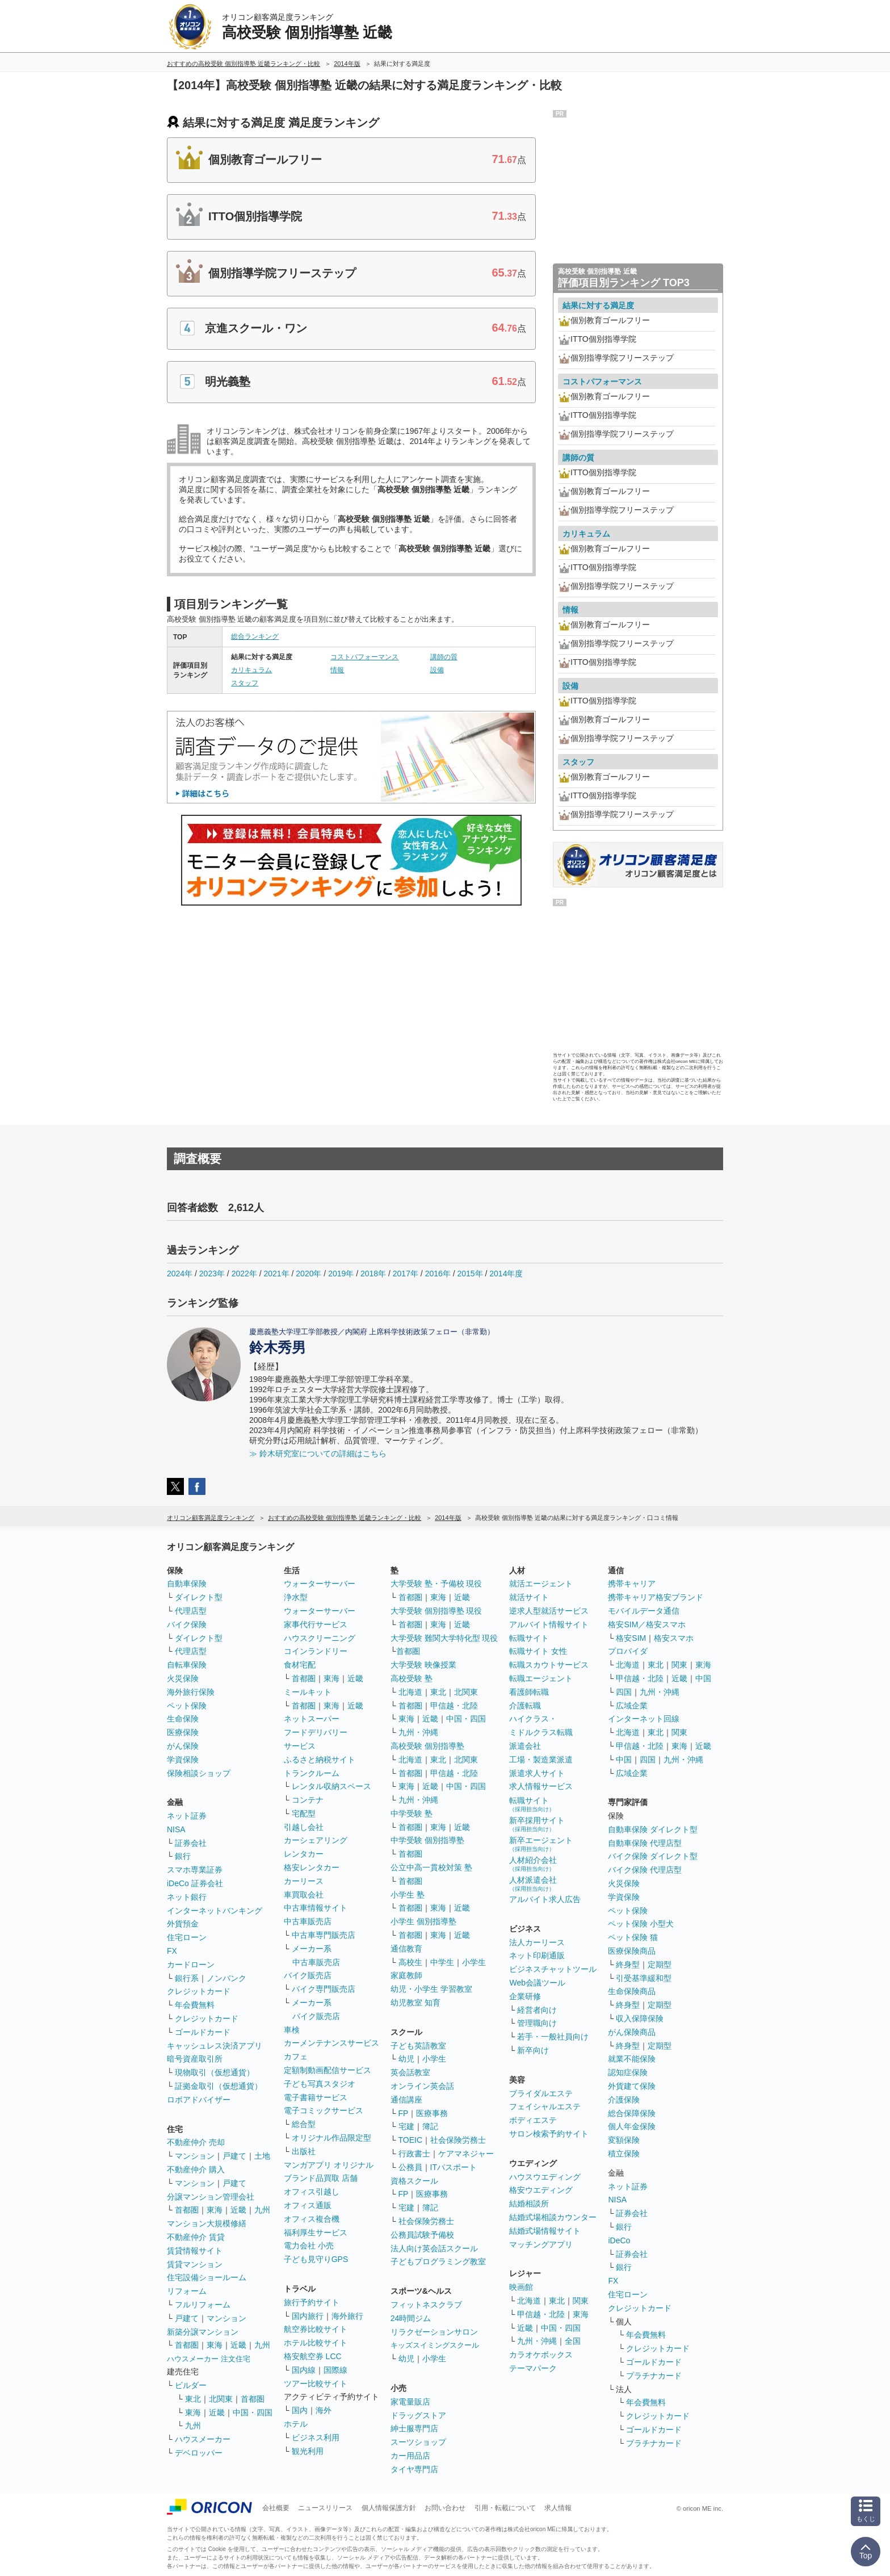 Image resolution: width=890 pixels, height=2576 pixels. Describe the element at coordinates (244, 1273) in the screenshot. I see `2022年` at that location.